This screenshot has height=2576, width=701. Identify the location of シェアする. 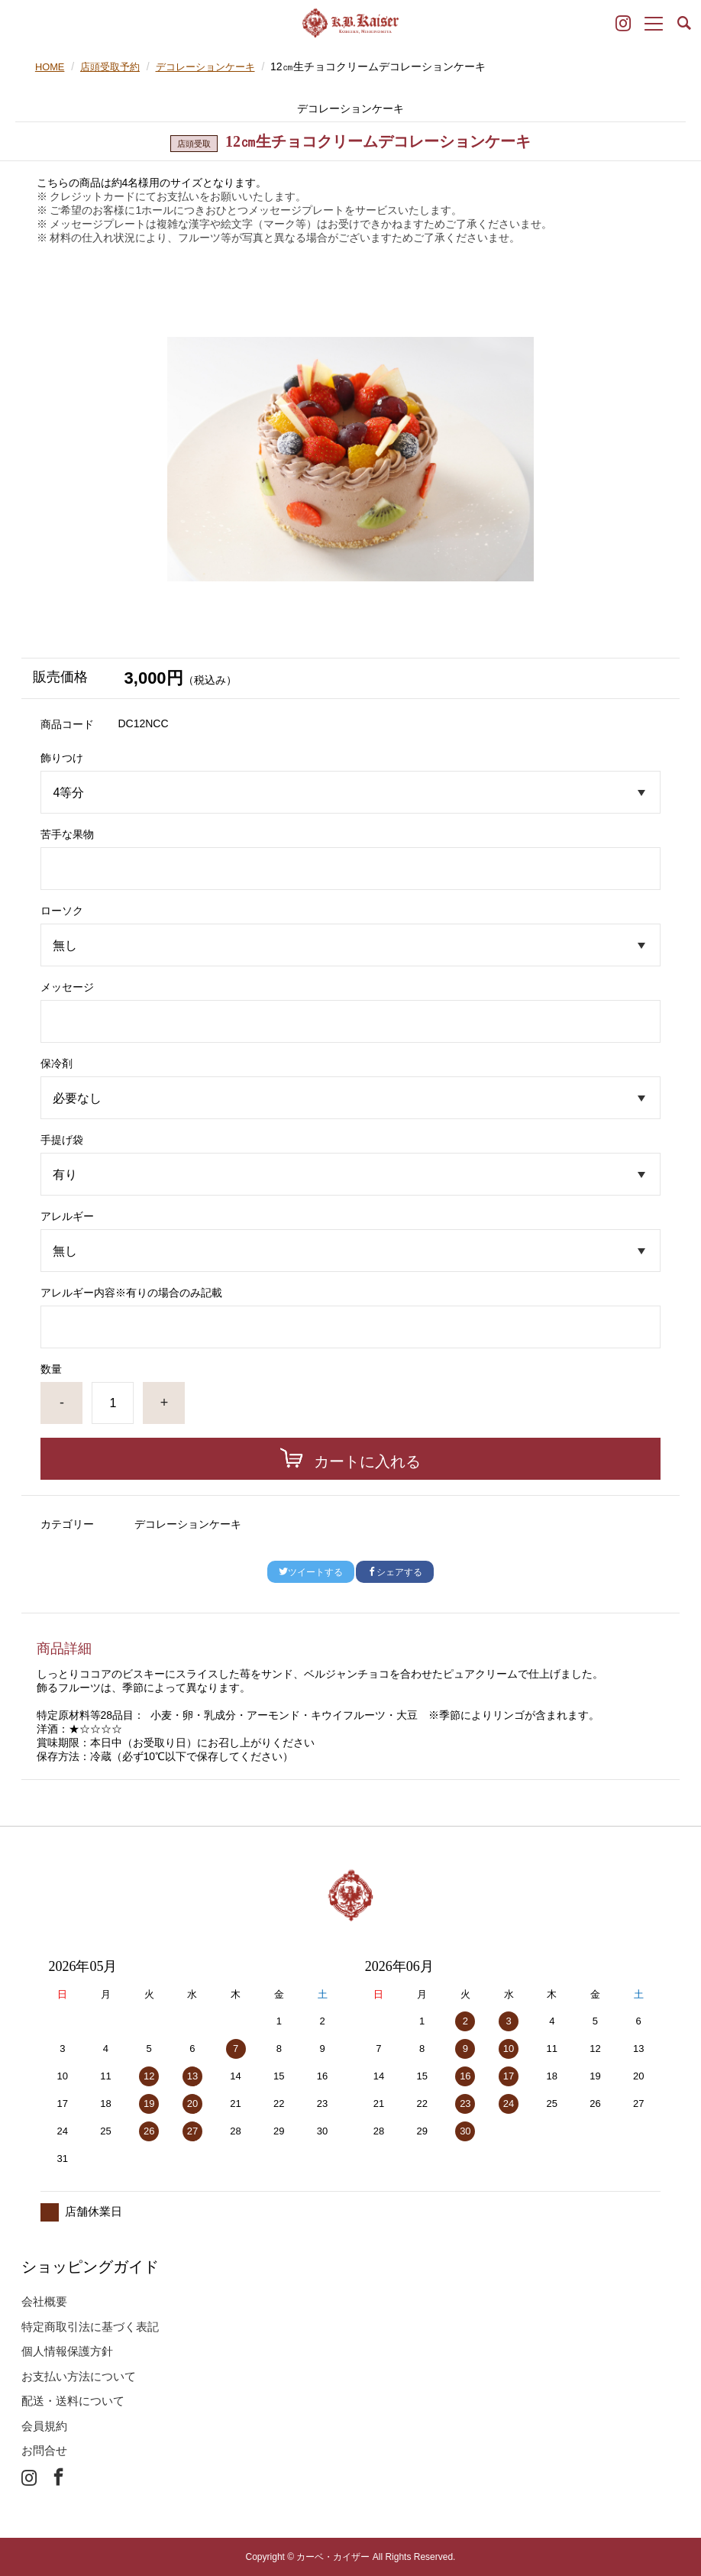
(394, 1572).